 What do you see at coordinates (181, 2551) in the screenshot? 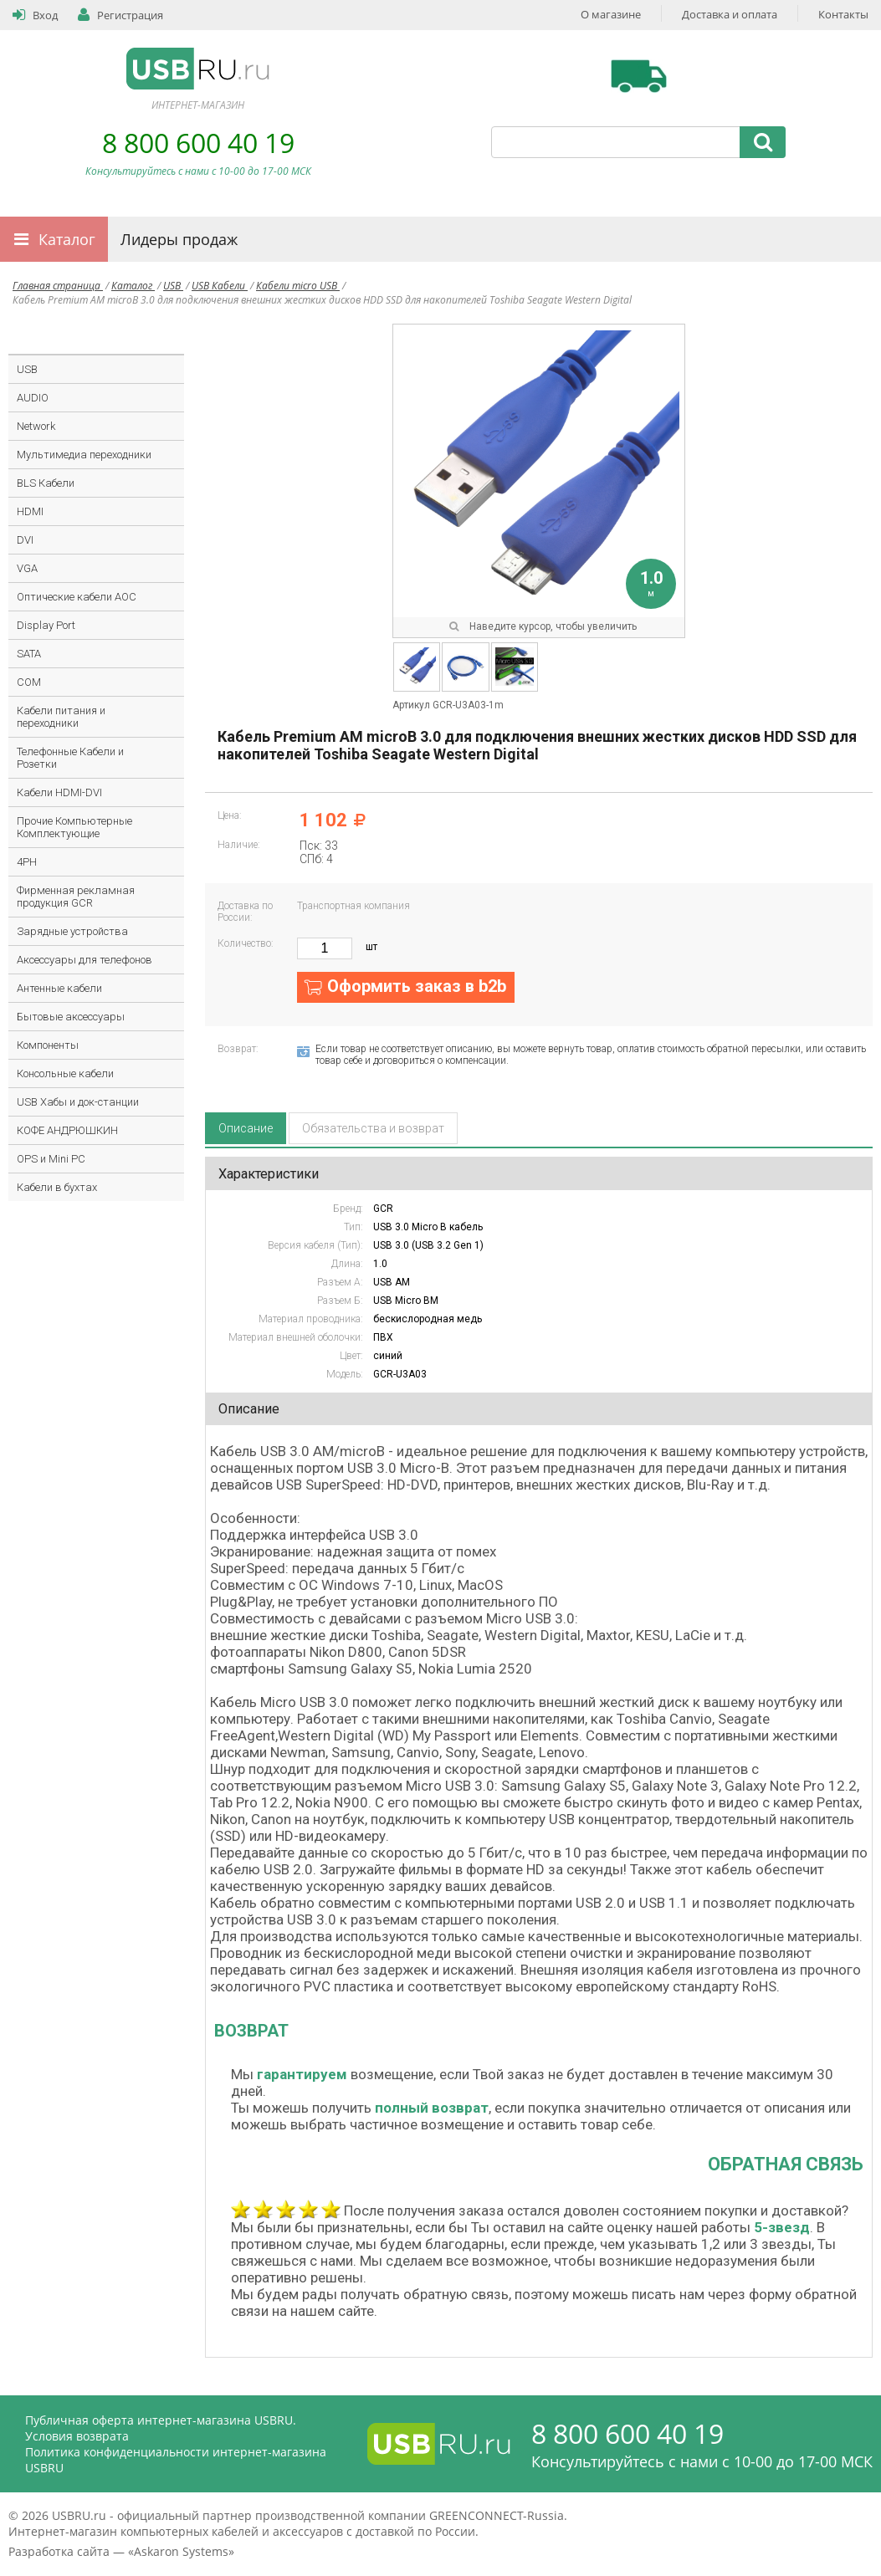
I see `Askaron Systems` at bounding box center [181, 2551].